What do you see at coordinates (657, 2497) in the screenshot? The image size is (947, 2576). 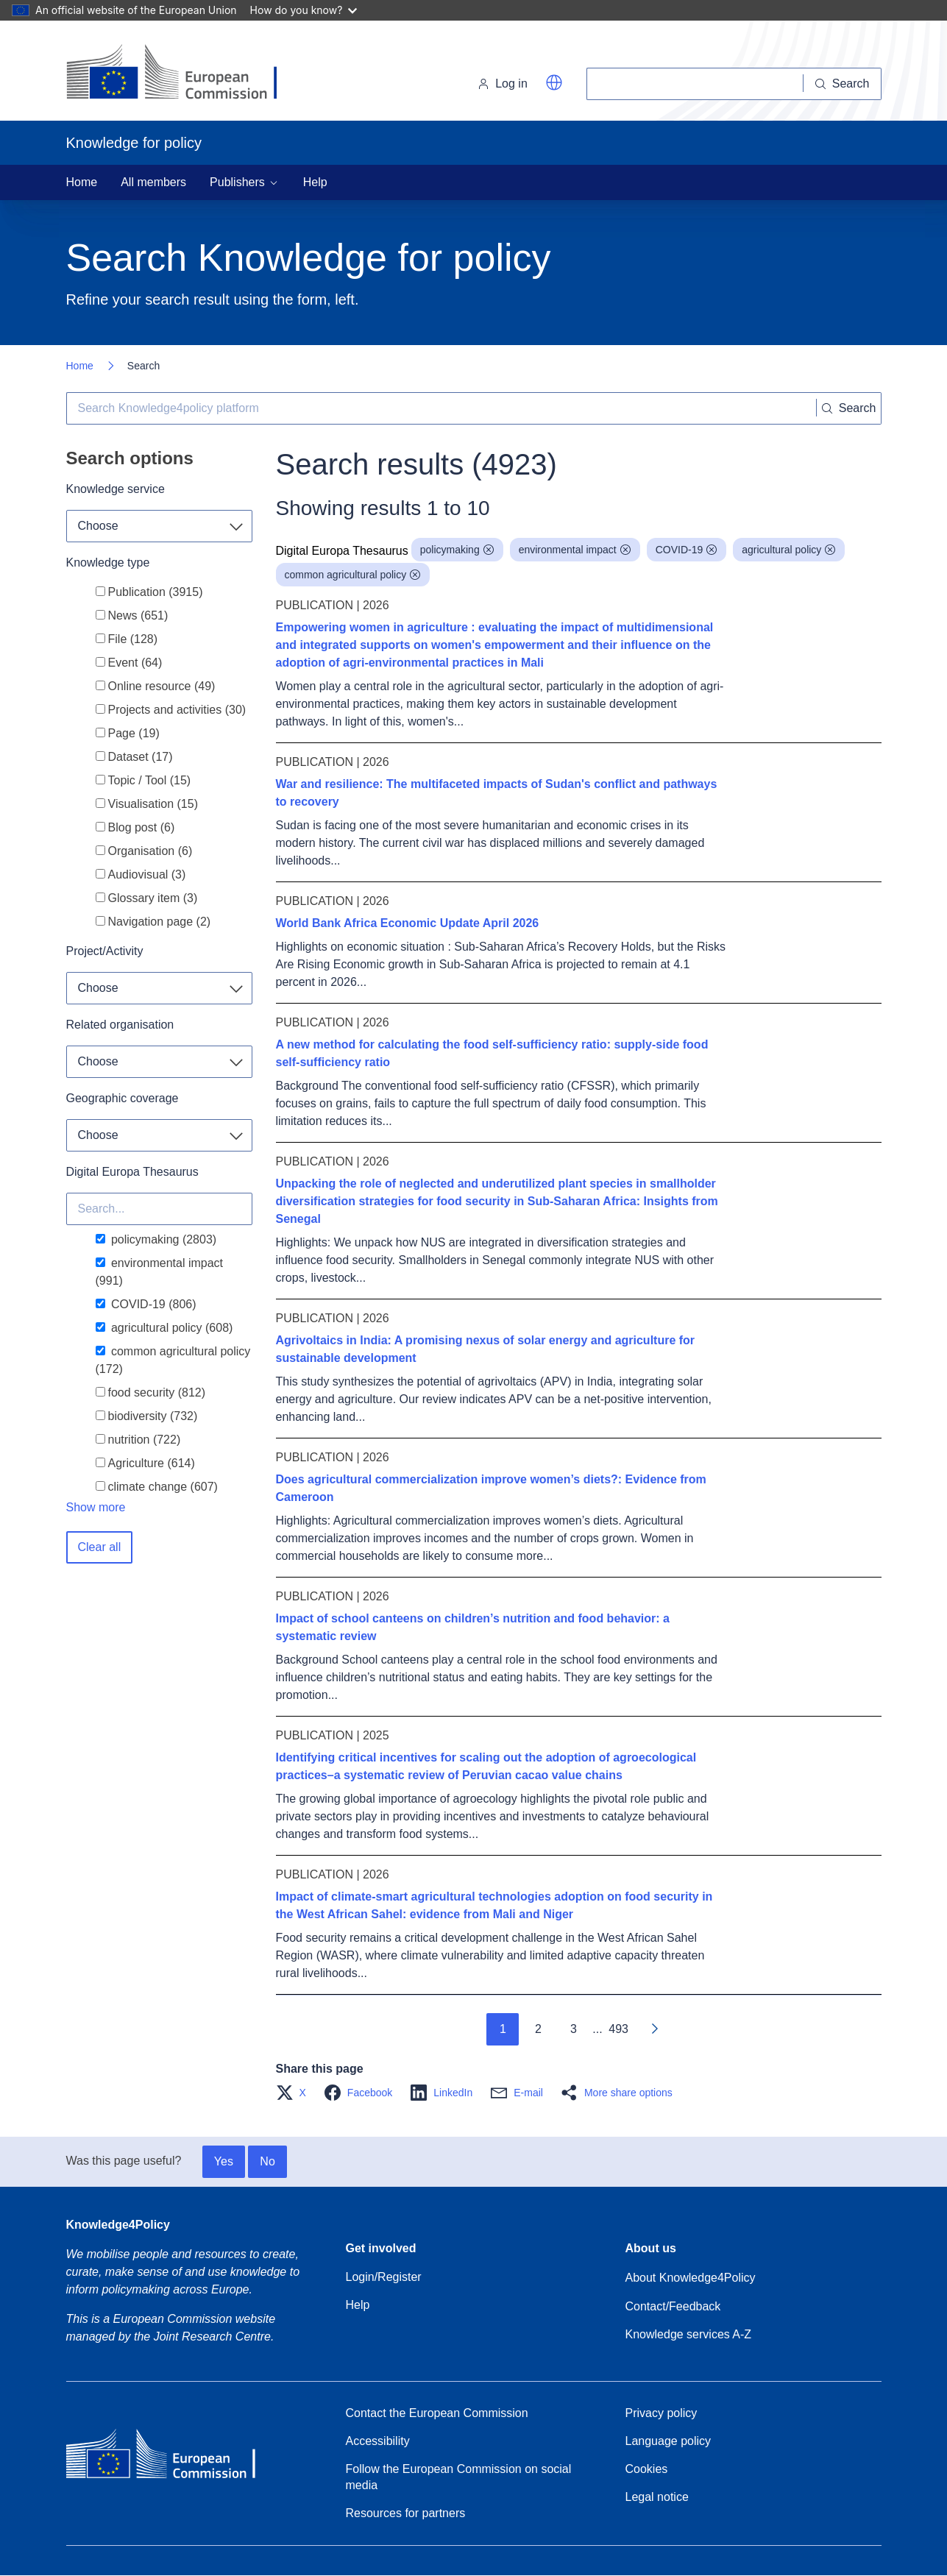 I see `Legal notice` at bounding box center [657, 2497].